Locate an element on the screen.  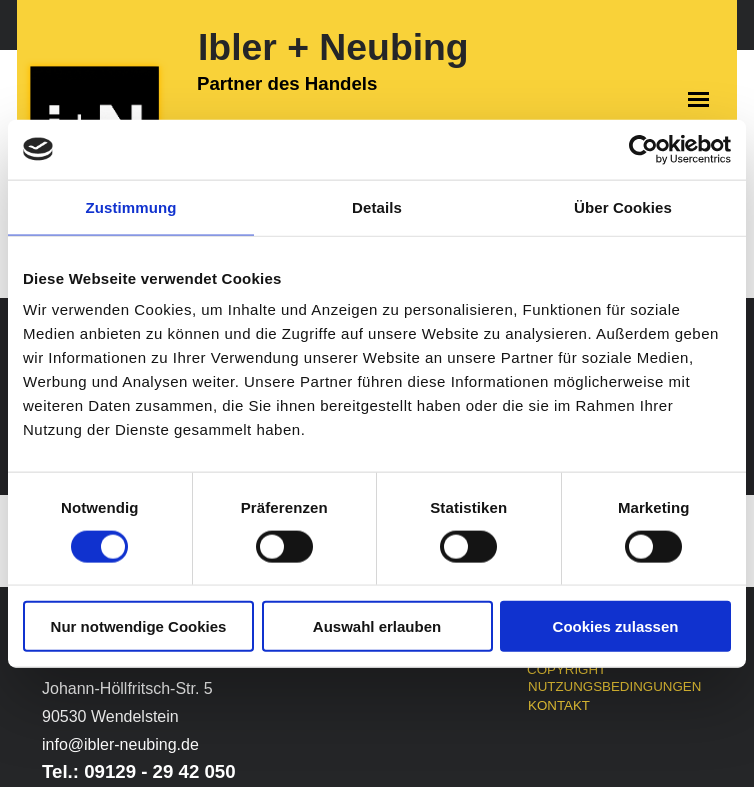
[Cookiebot von Usercentrics - öffnet in einem neuen Fenster] is located at coordinates (643, 149).